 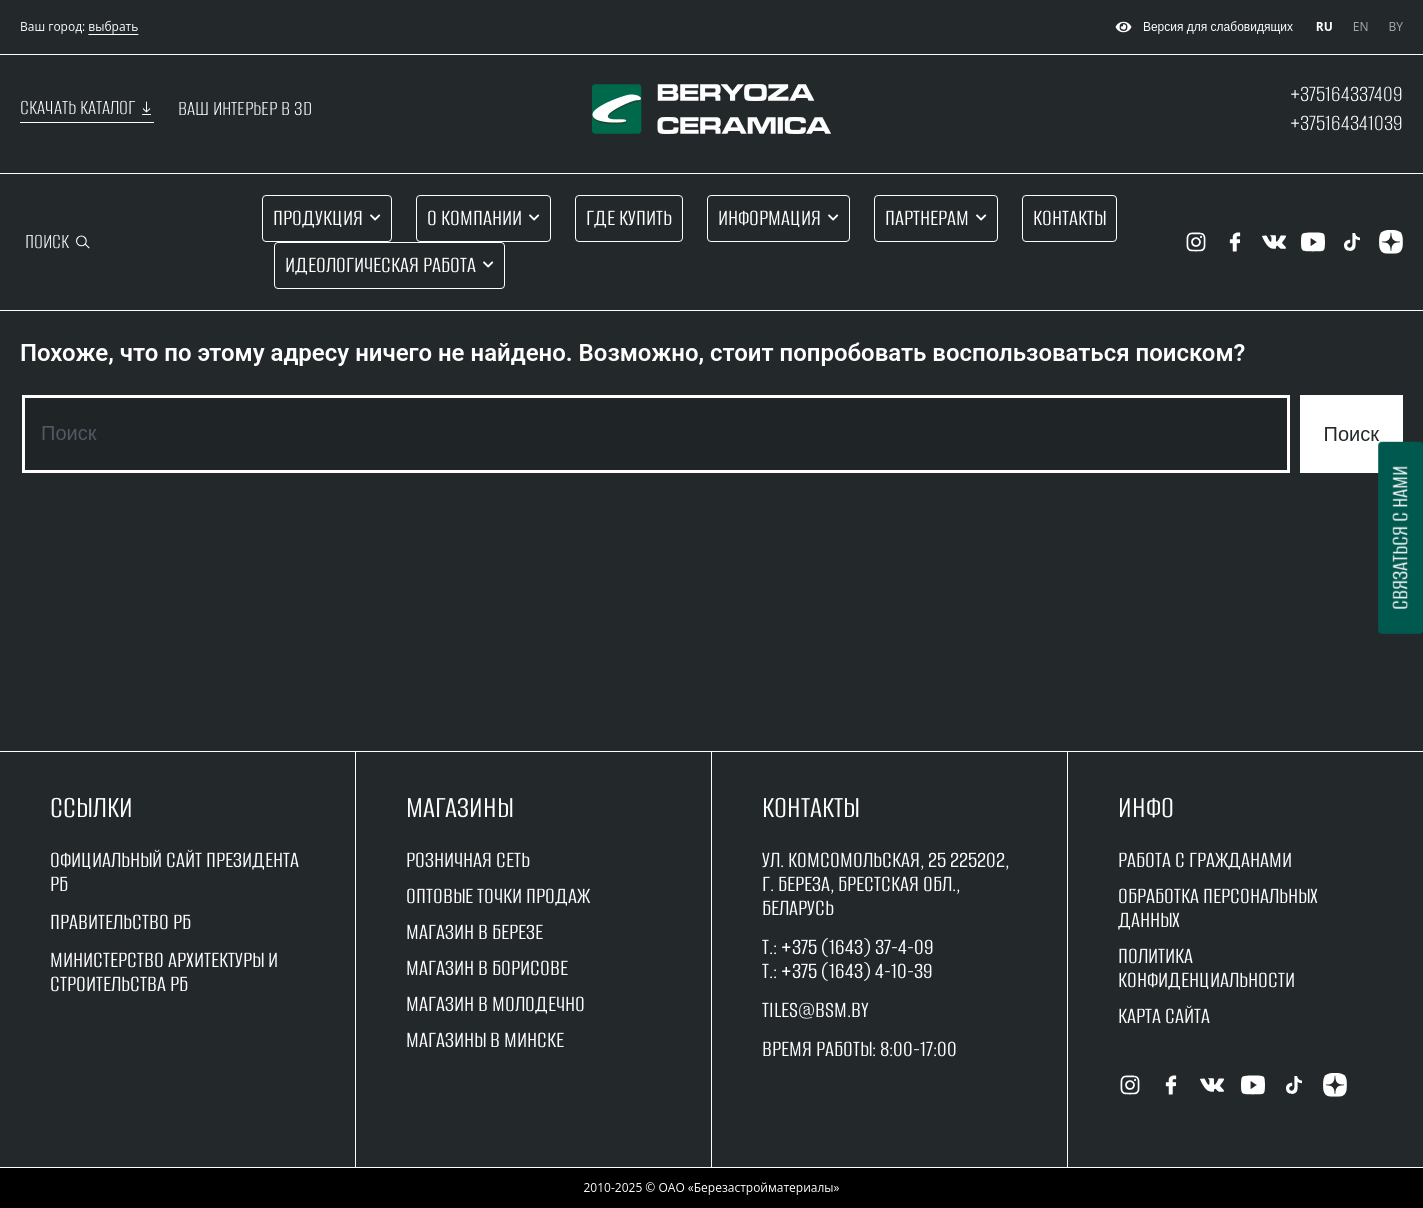 What do you see at coordinates (656, 434) in the screenshot?
I see `[combobox]` at bounding box center [656, 434].